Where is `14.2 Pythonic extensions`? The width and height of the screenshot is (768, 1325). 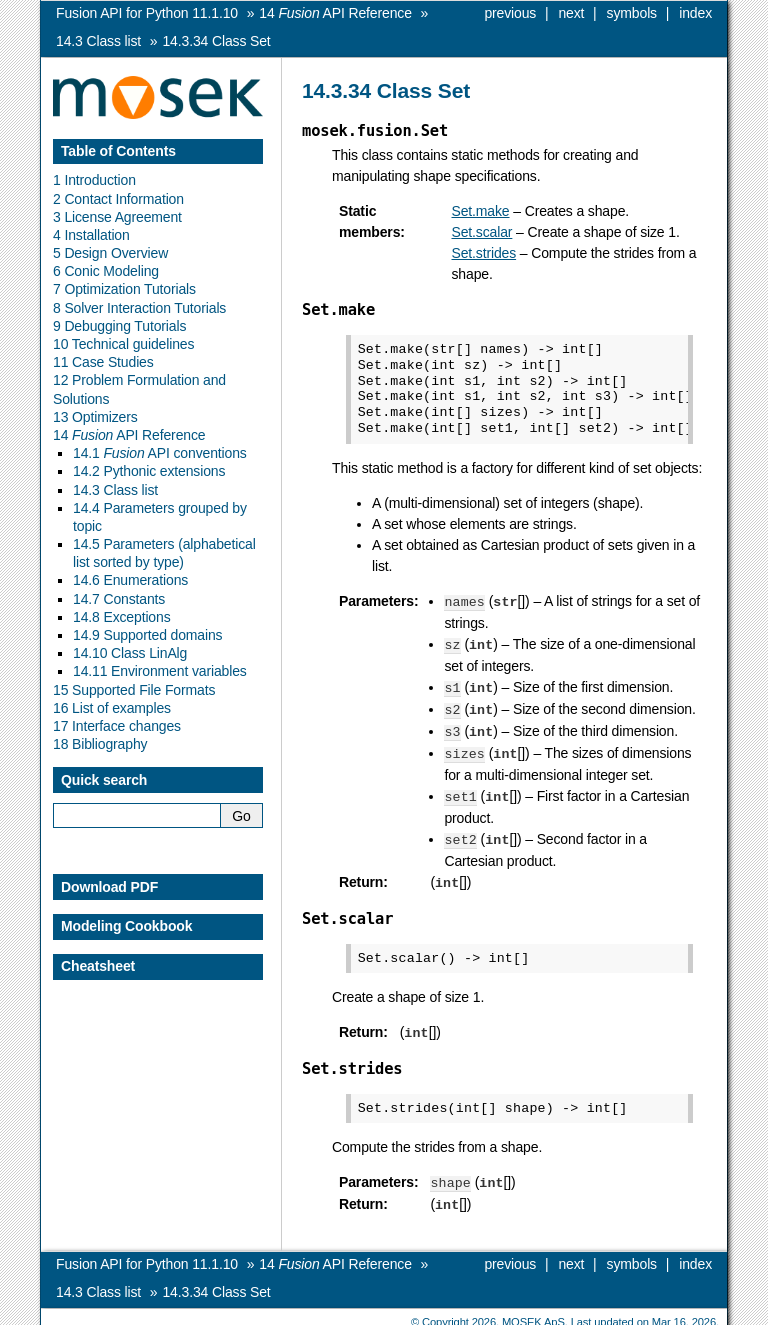 14.2 Pythonic extensions is located at coordinates (149, 471).